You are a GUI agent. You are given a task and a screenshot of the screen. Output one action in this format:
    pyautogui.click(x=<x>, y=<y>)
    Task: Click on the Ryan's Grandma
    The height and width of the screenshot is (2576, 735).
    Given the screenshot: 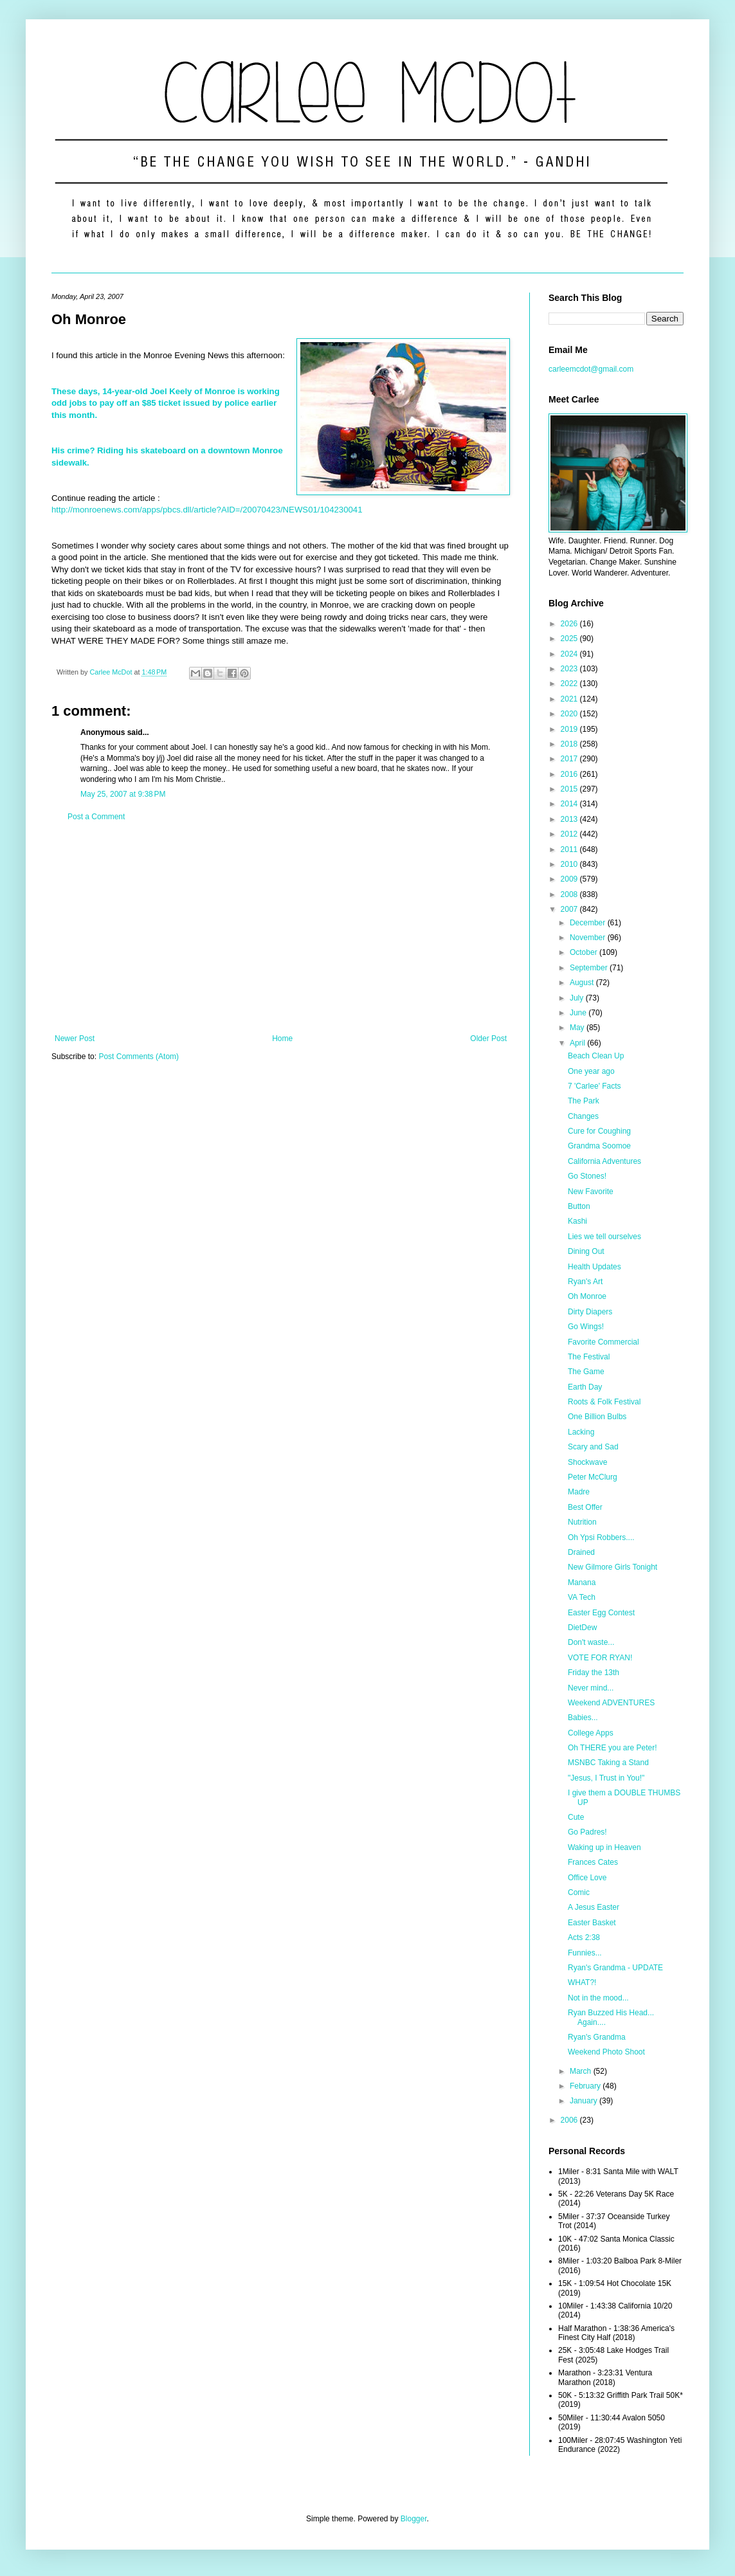 What is the action you would take?
    pyautogui.click(x=597, y=2037)
    